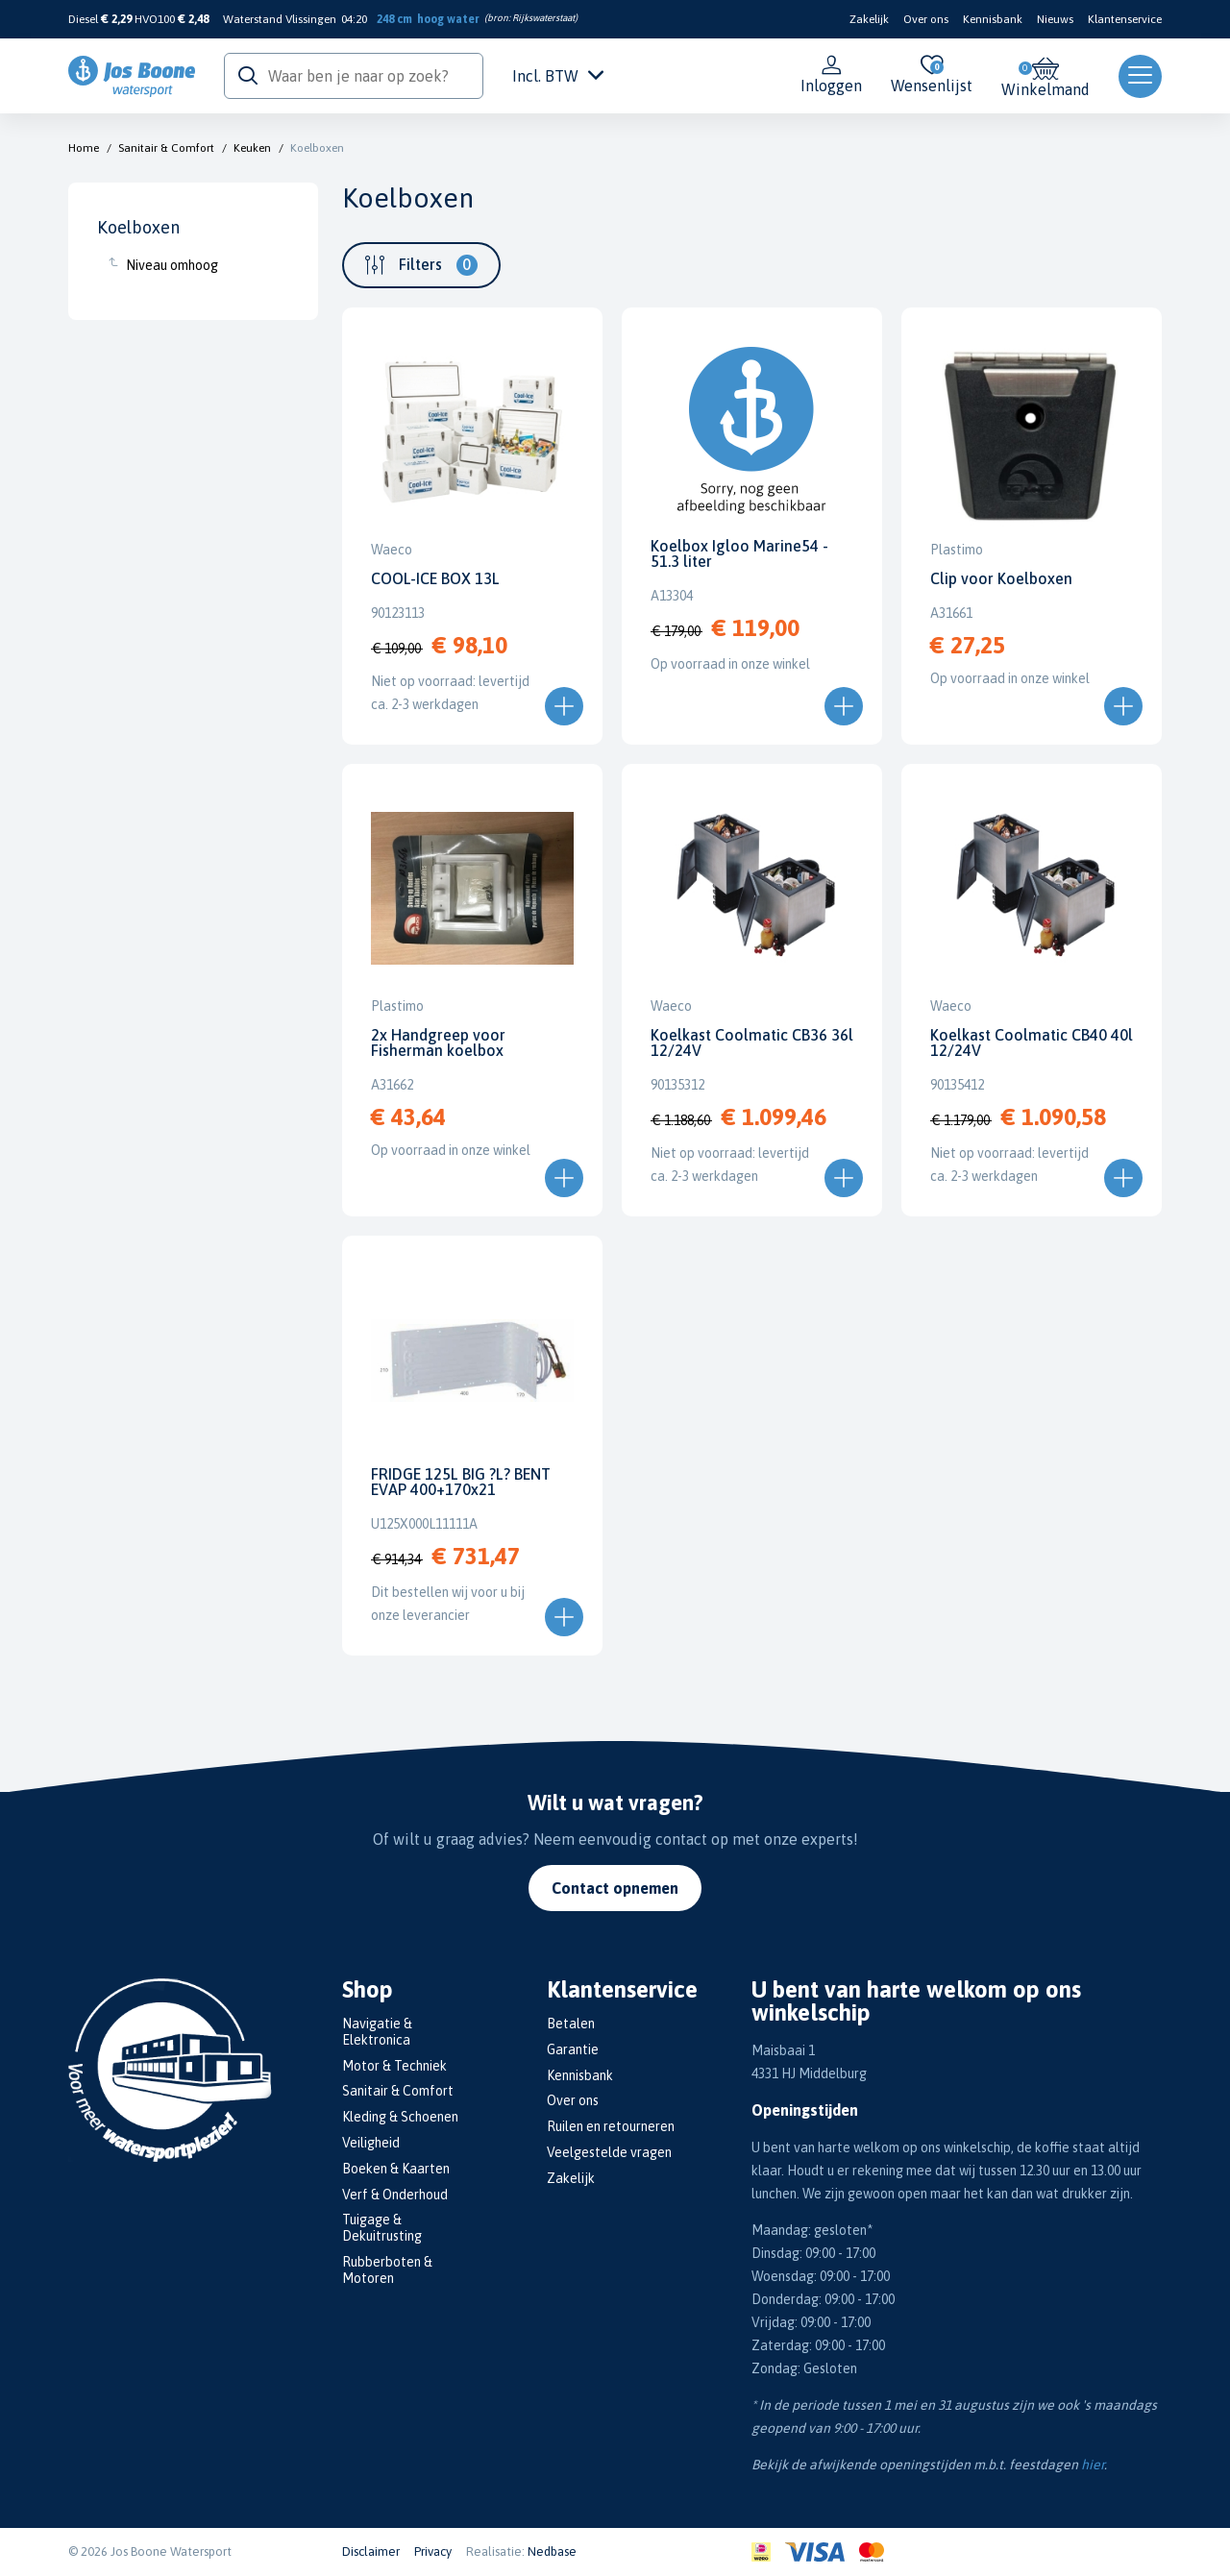 This screenshot has height=2576, width=1230. What do you see at coordinates (395, 2194) in the screenshot?
I see `Verf & Onderhoud` at bounding box center [395, 2194].